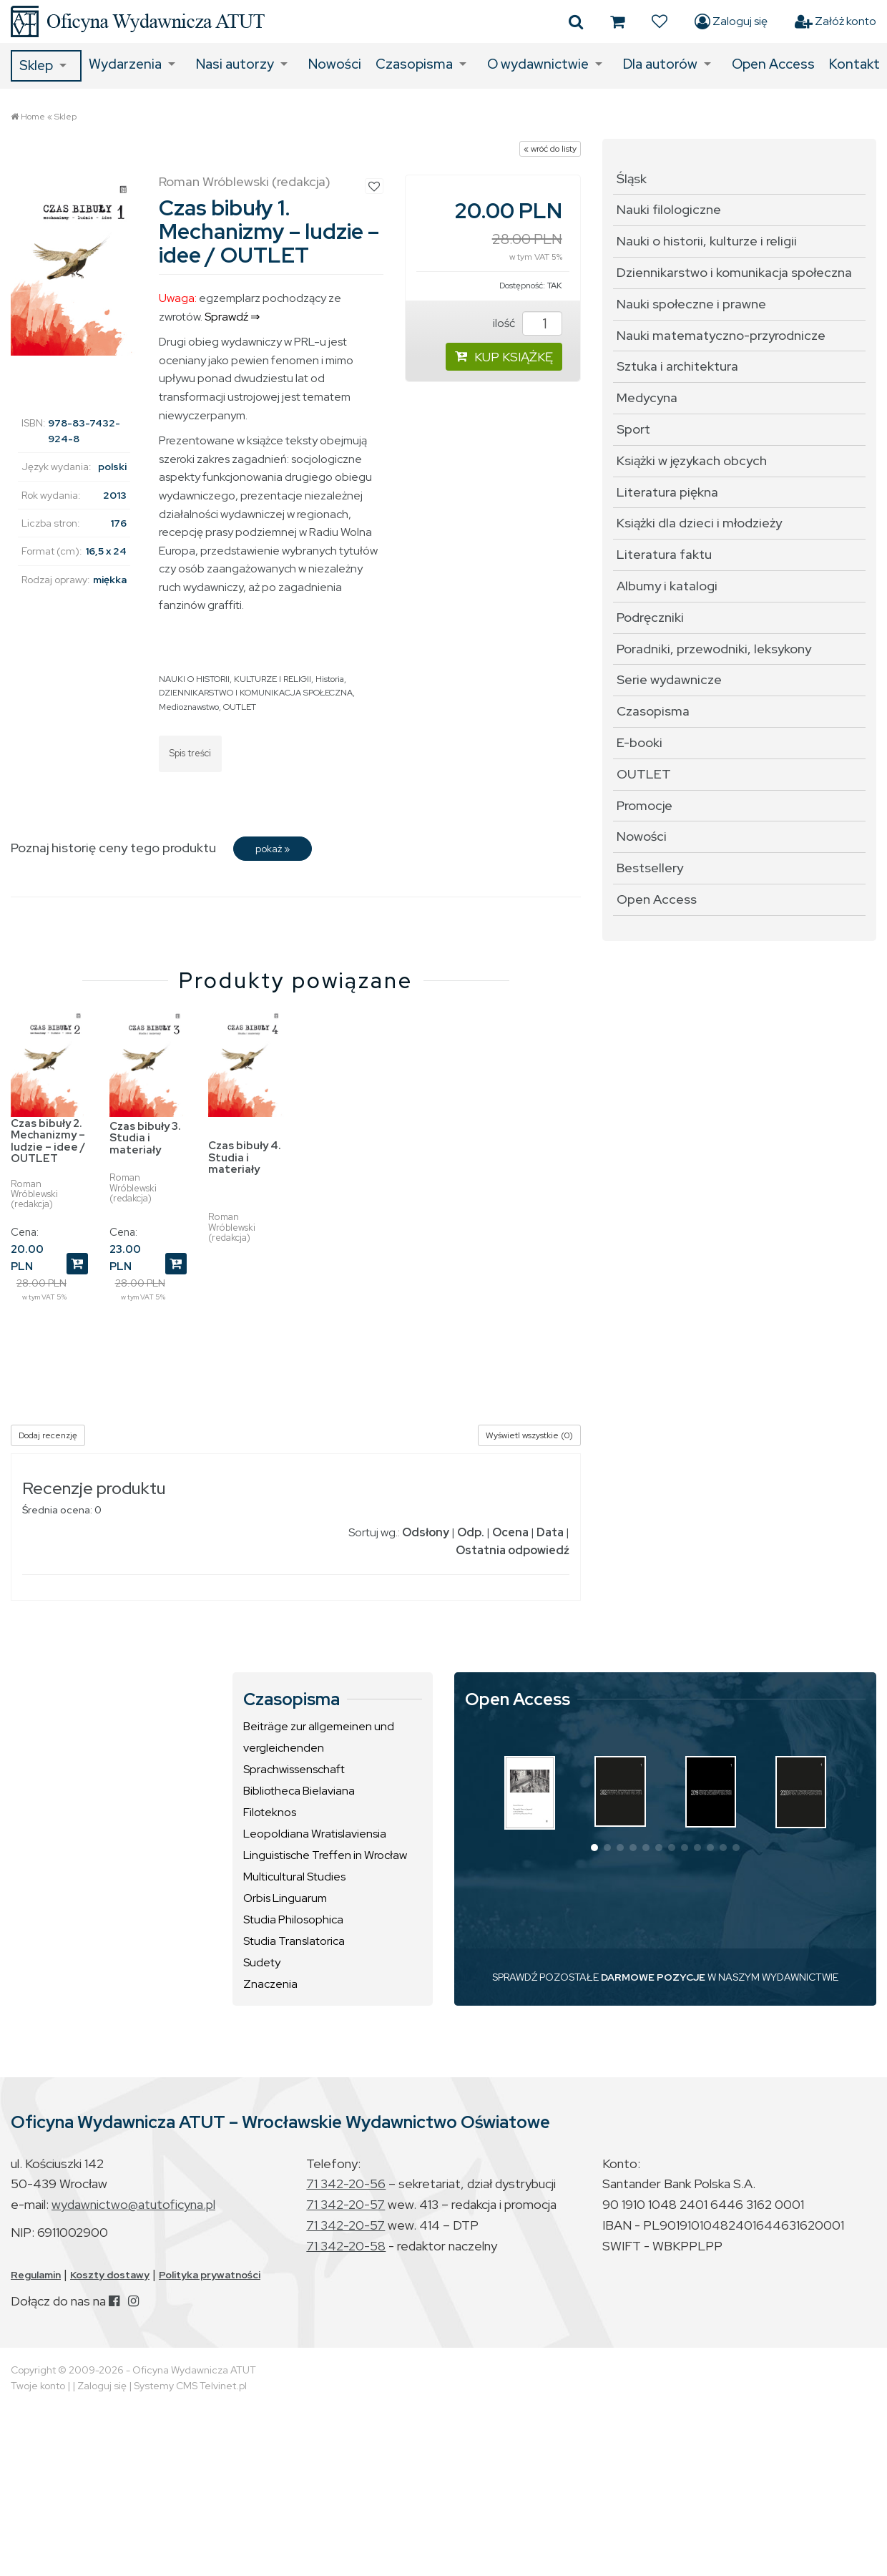 The image size is (887, 2576). I want to click on O wydawnictwie, so click(538, 64).